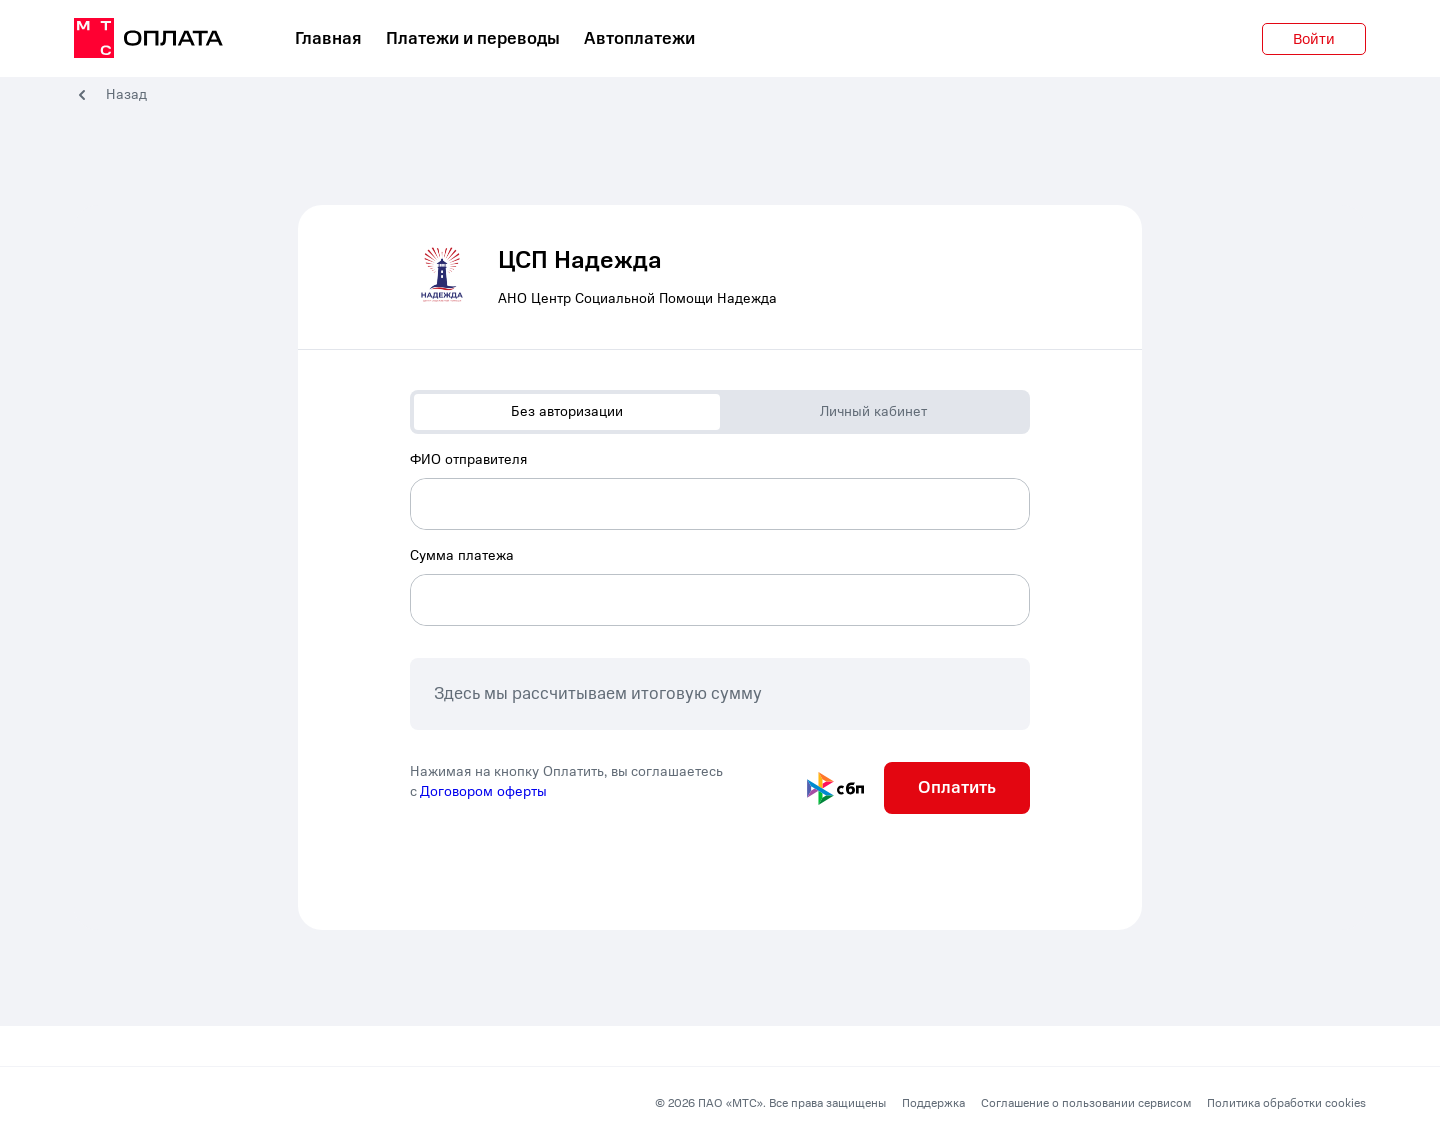 The image size is (1440, 1137). Describe the element at coordinates (1314, 39) in the screenshot. I see `Войти` at that location.